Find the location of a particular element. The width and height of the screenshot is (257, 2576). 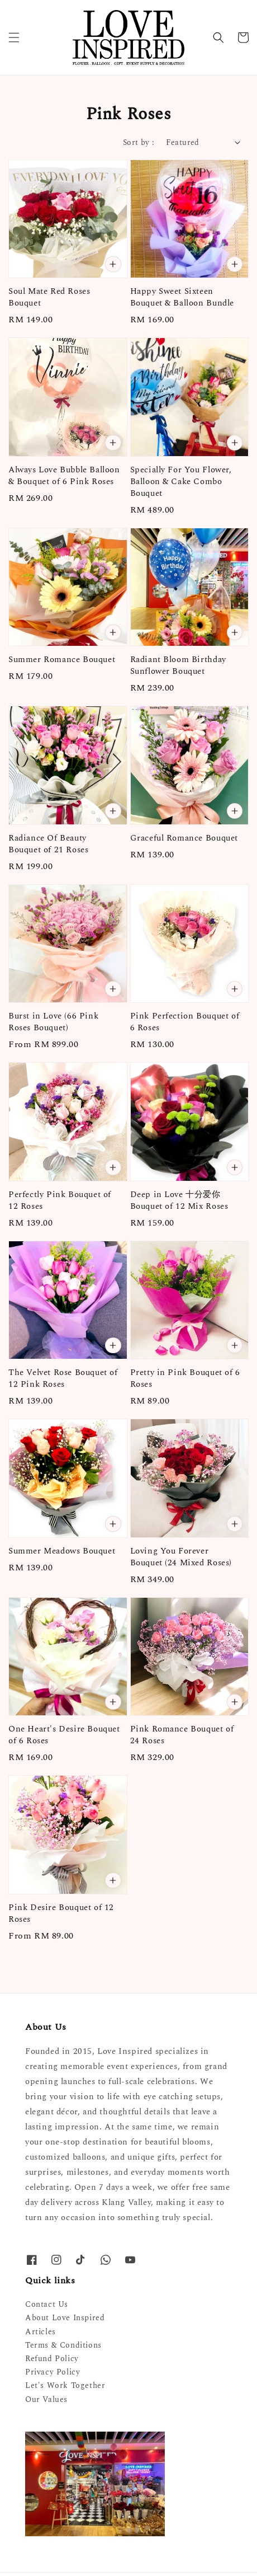

Terms & Conditions is located at coordinates (63, 2345).